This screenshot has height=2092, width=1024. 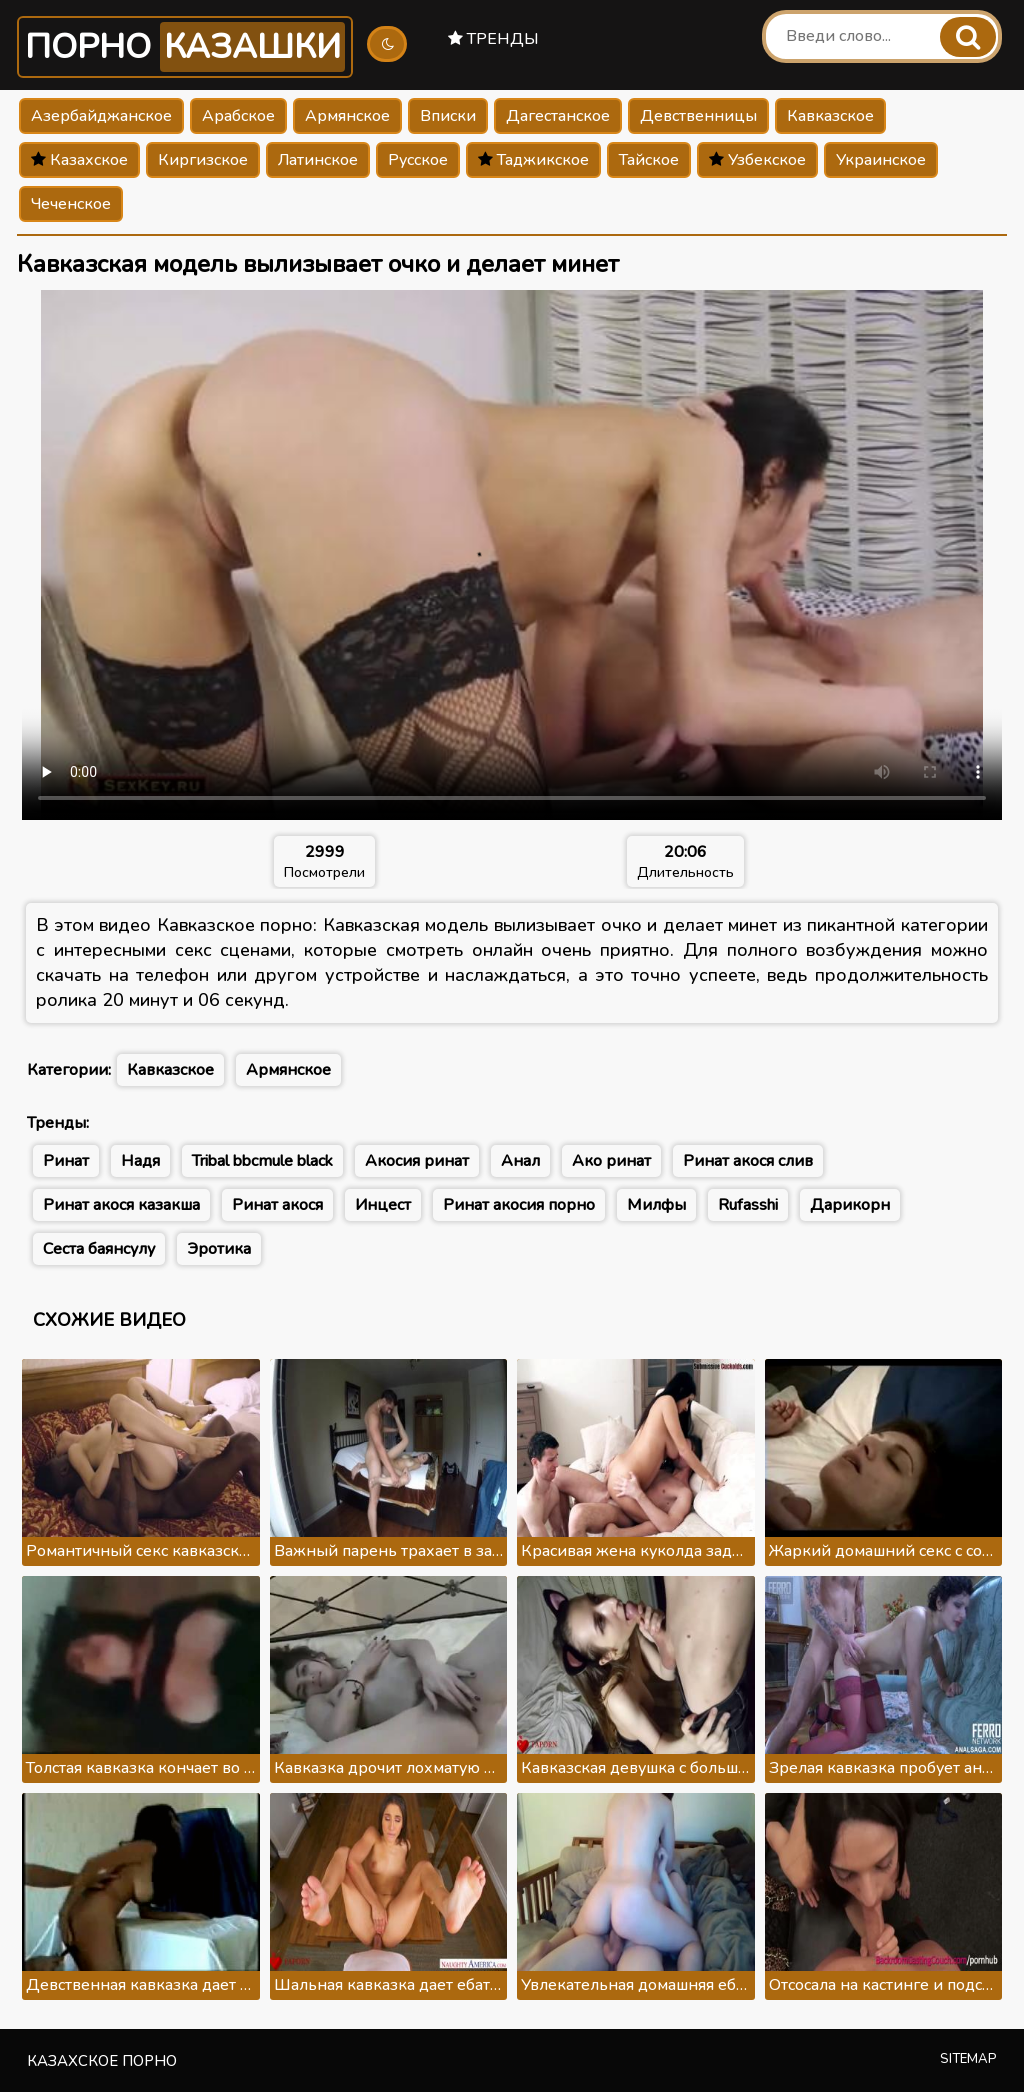 I want to click on Узбекское, so click(x=757, y=160).